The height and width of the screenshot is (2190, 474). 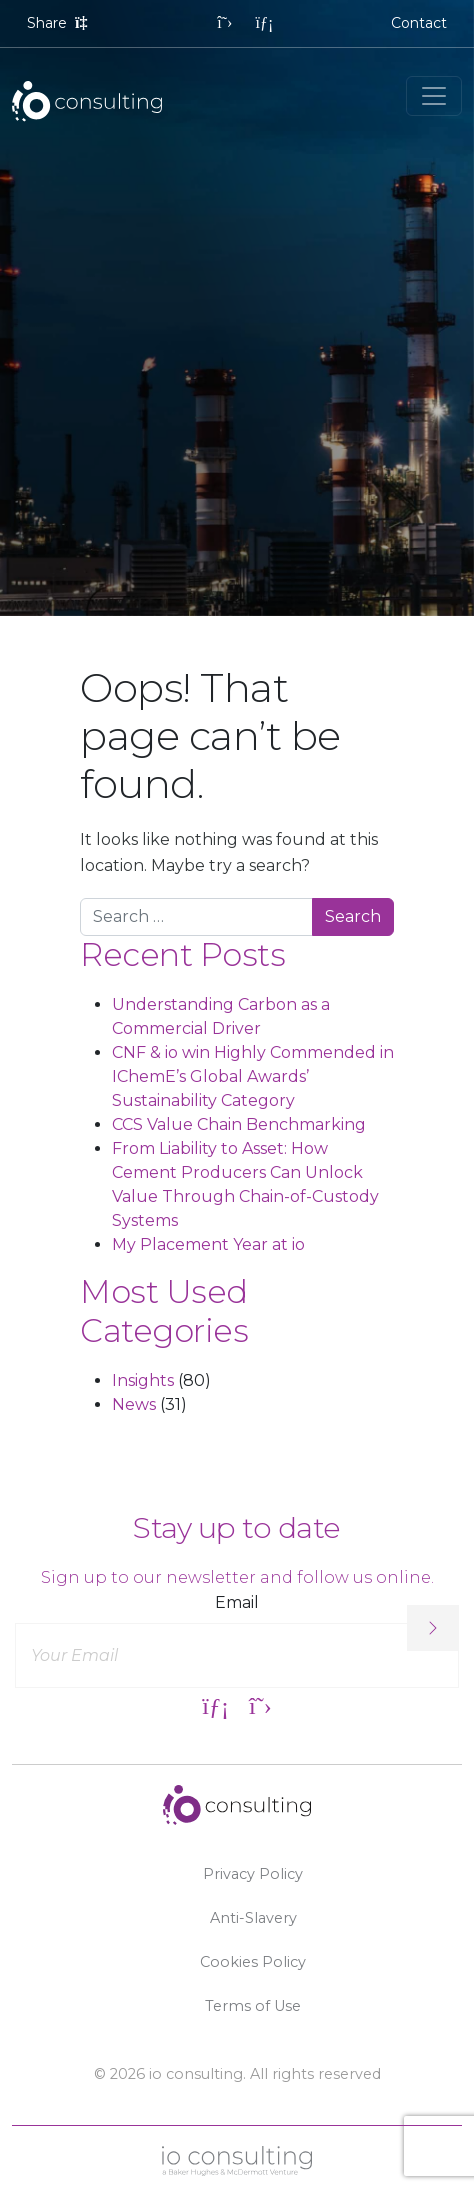 What do you see at coordinates (434, 96) in the screenshot?
I see `[Toggle navigation]` at bounding box center [434, 96].